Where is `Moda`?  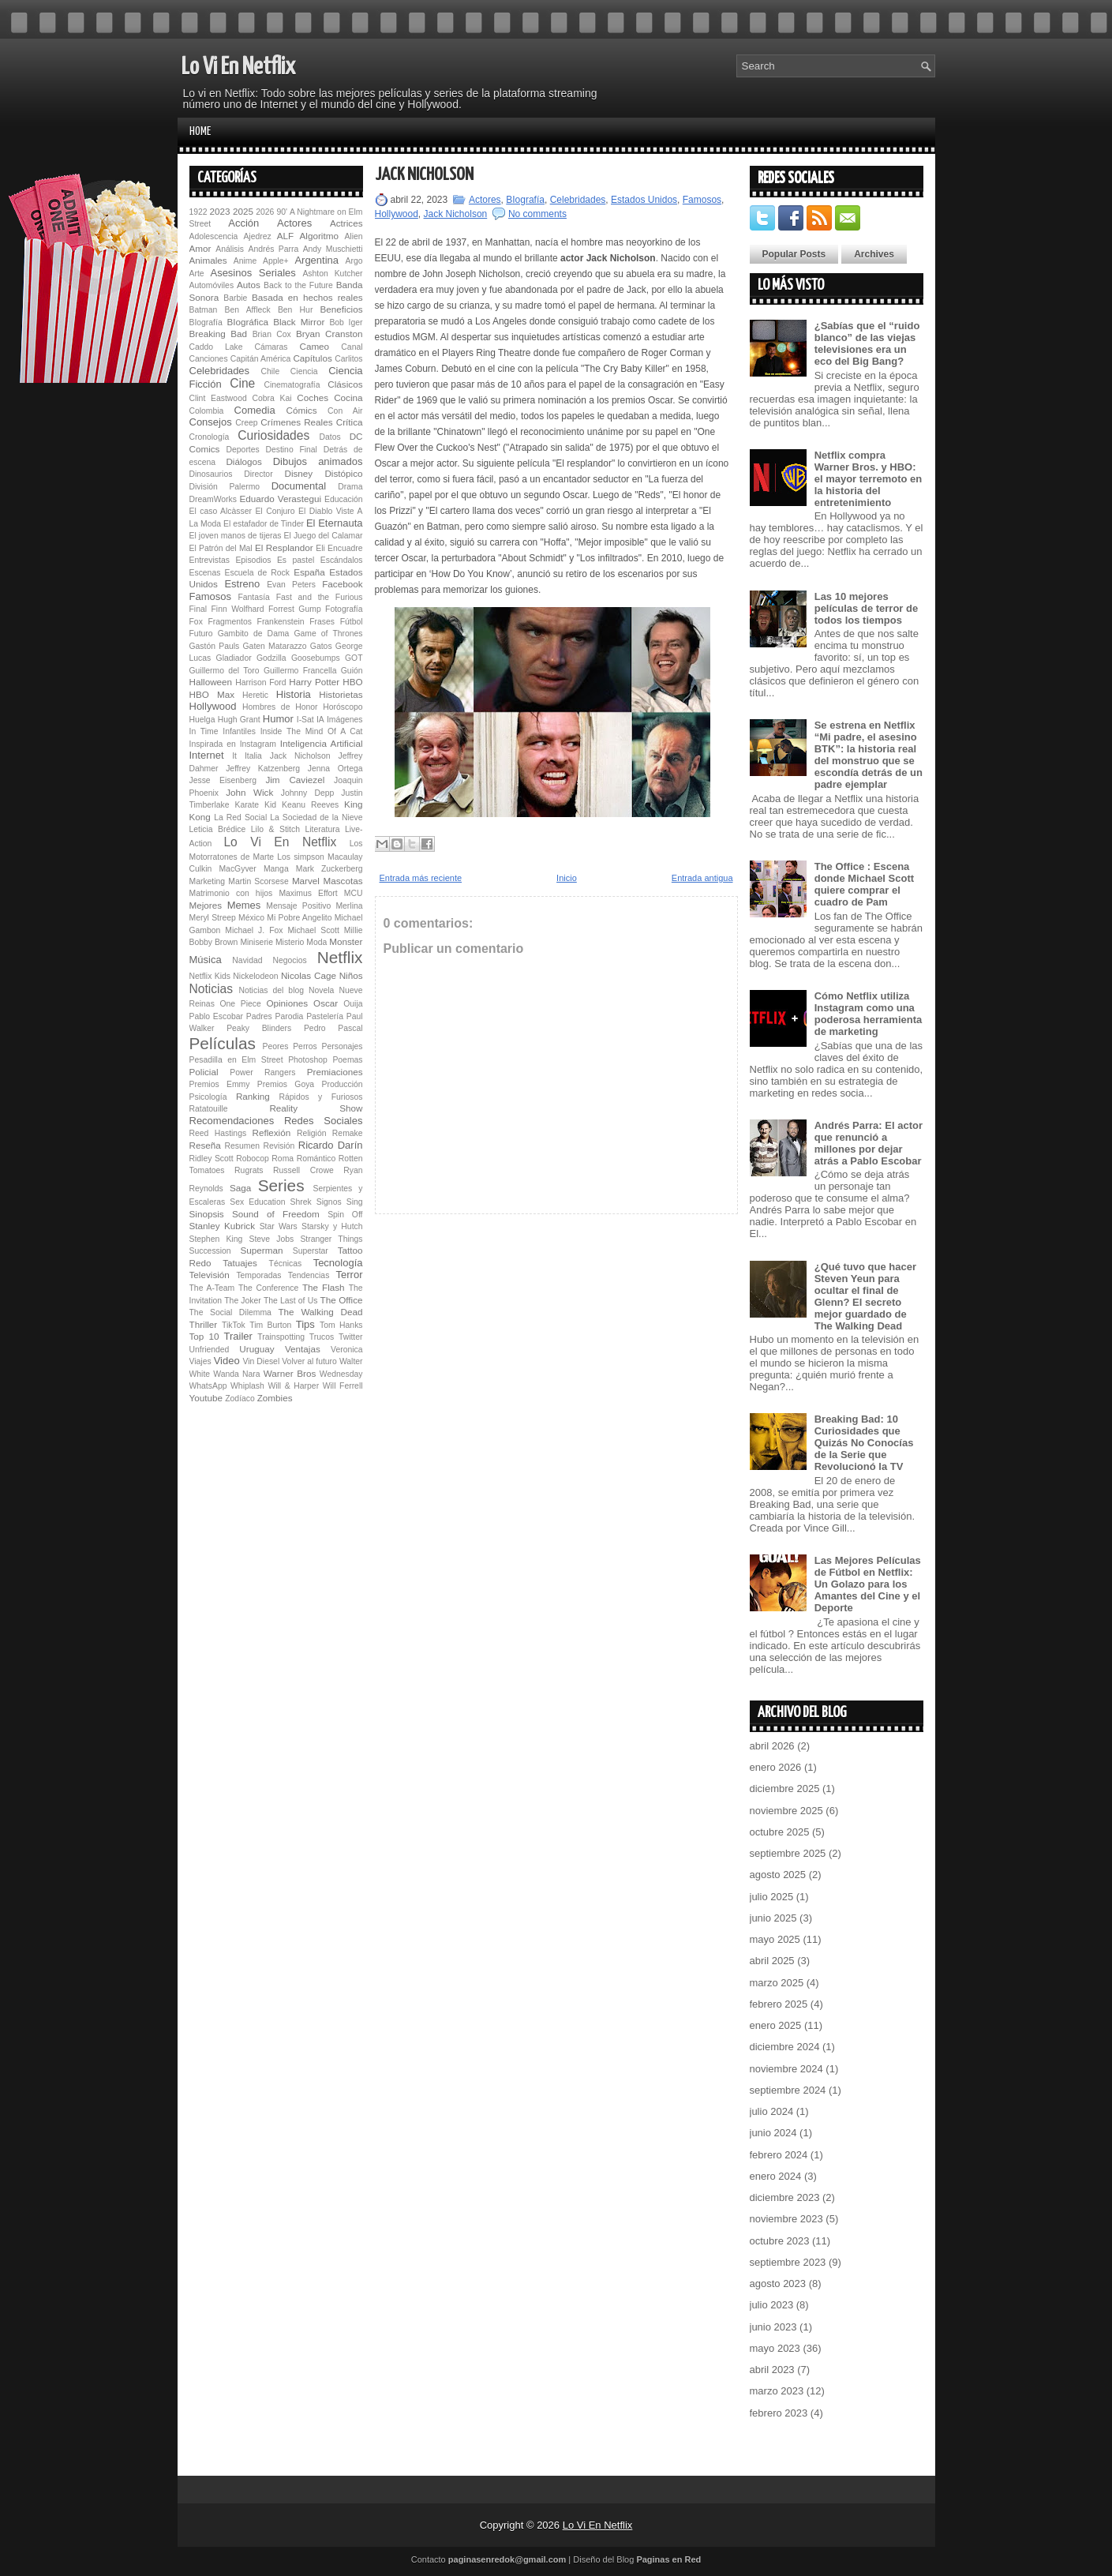
Moda is located at coordinates (316, 942).